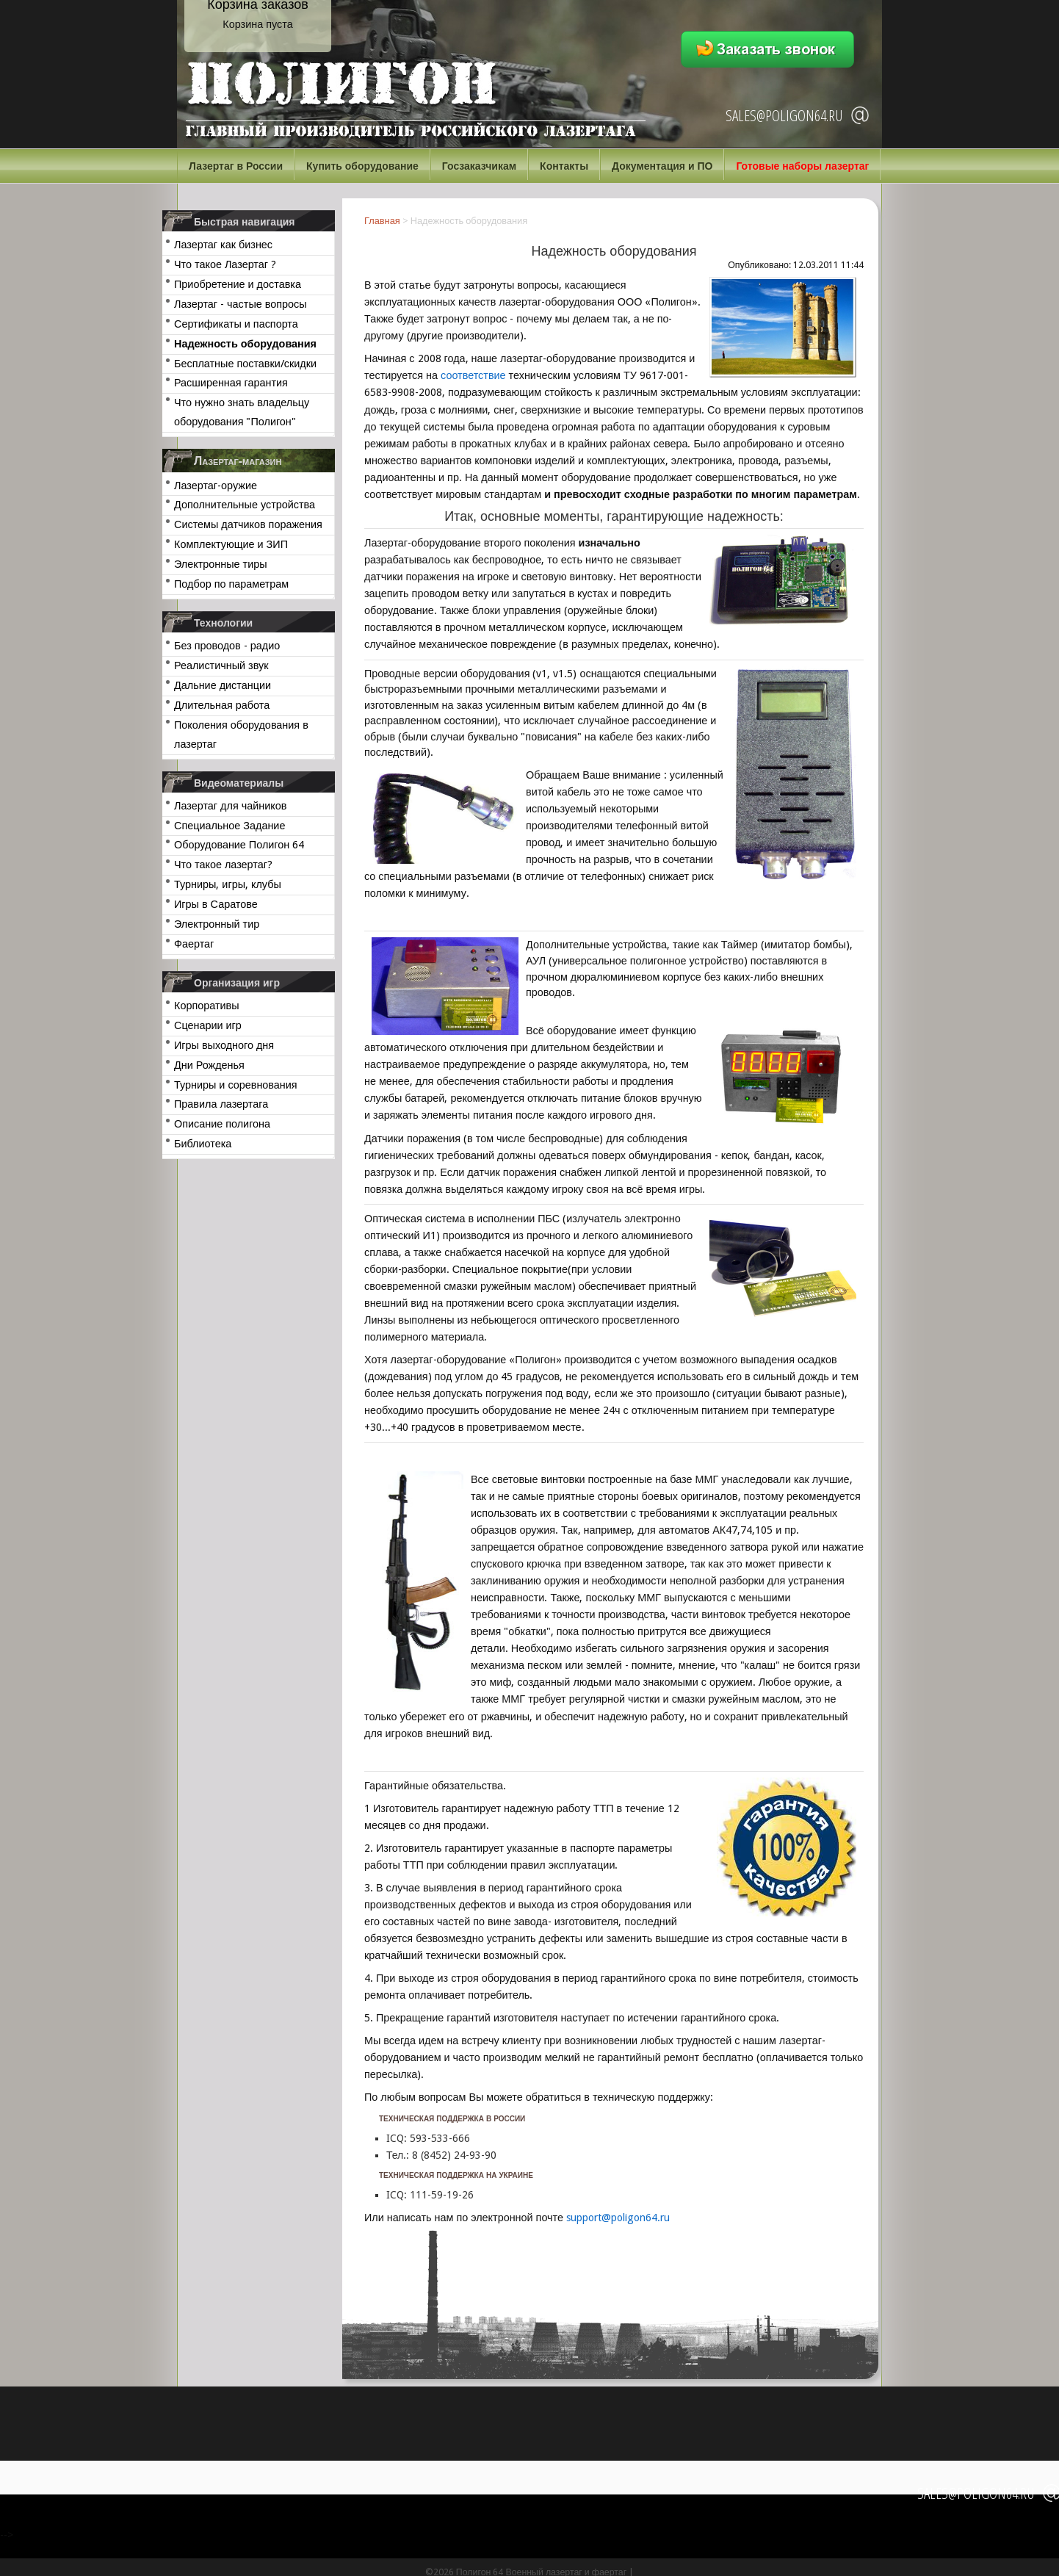 The height and width of the screenshot is (2576, 1059). What do you see at coordinates (479, 166) in the screenshot?
I see `Госзаказчикам` at bounding box center [479, 166].